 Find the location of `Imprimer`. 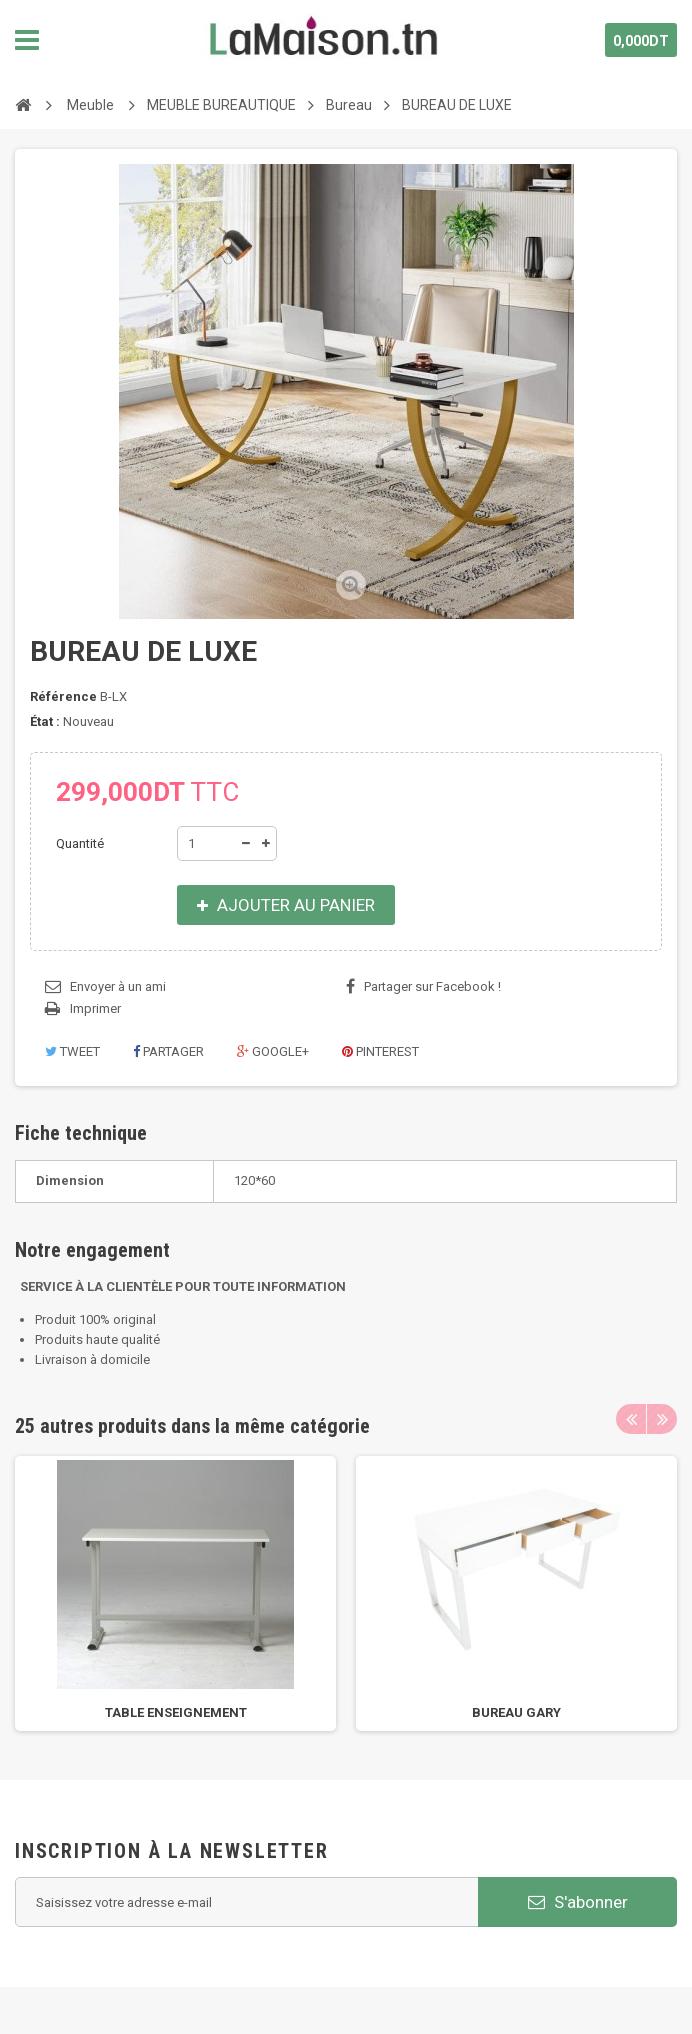

Imprimer is located at coordinates (95, 1008).